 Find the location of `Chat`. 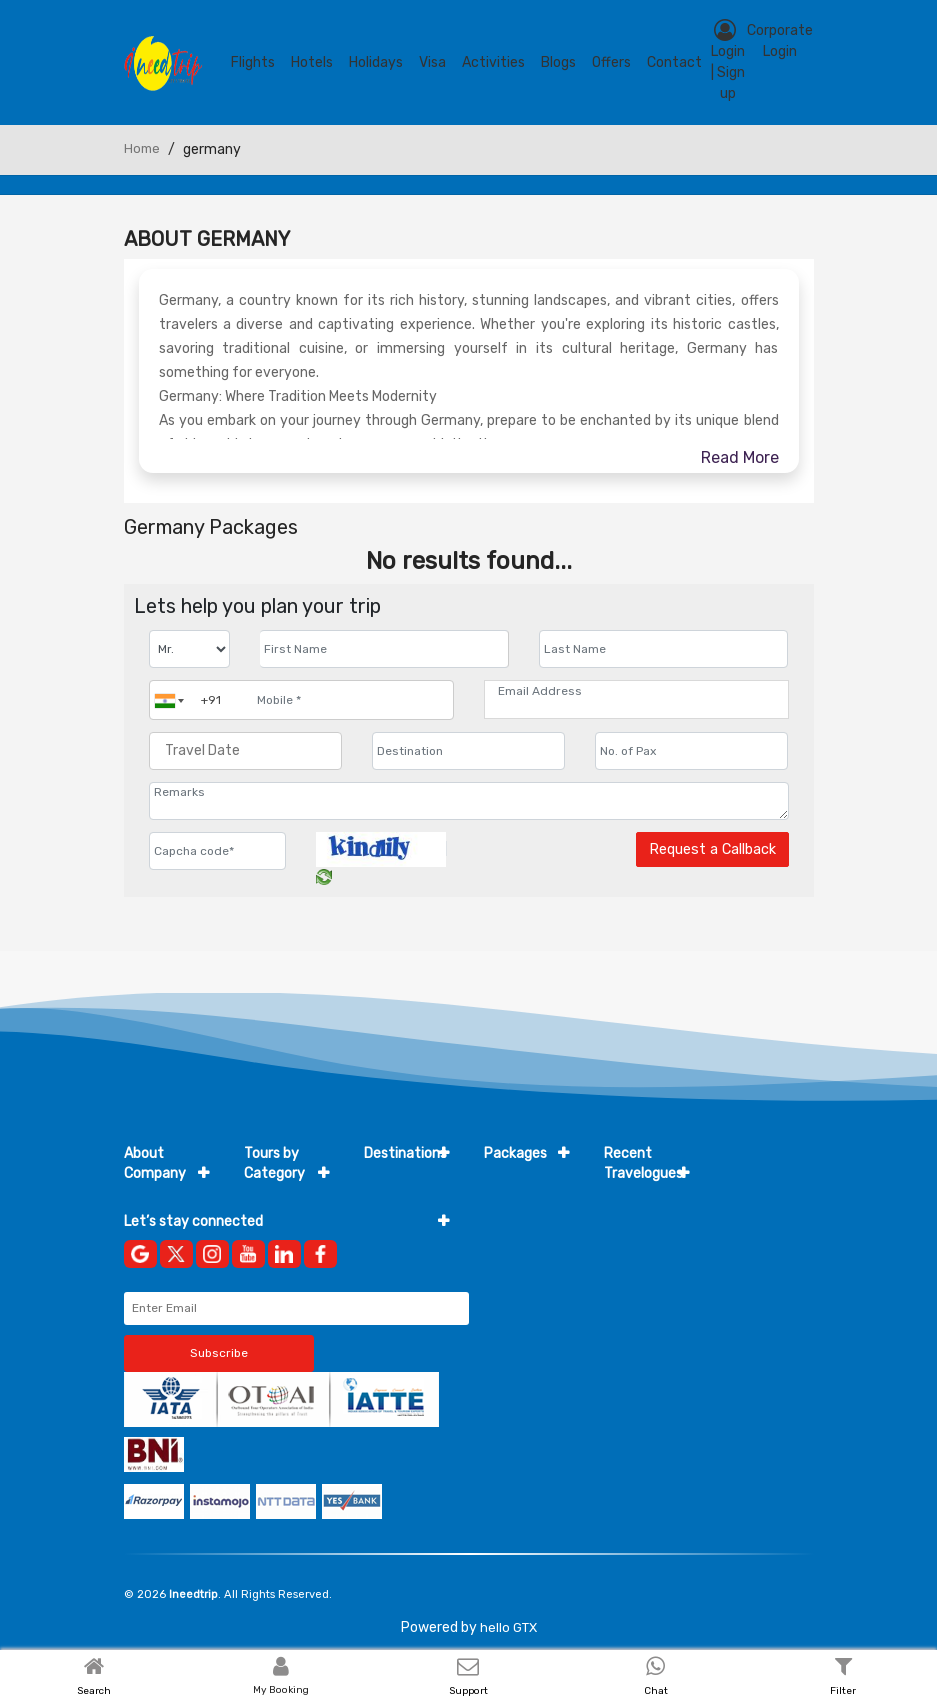

Chat is located at coordinates (656, 1691).